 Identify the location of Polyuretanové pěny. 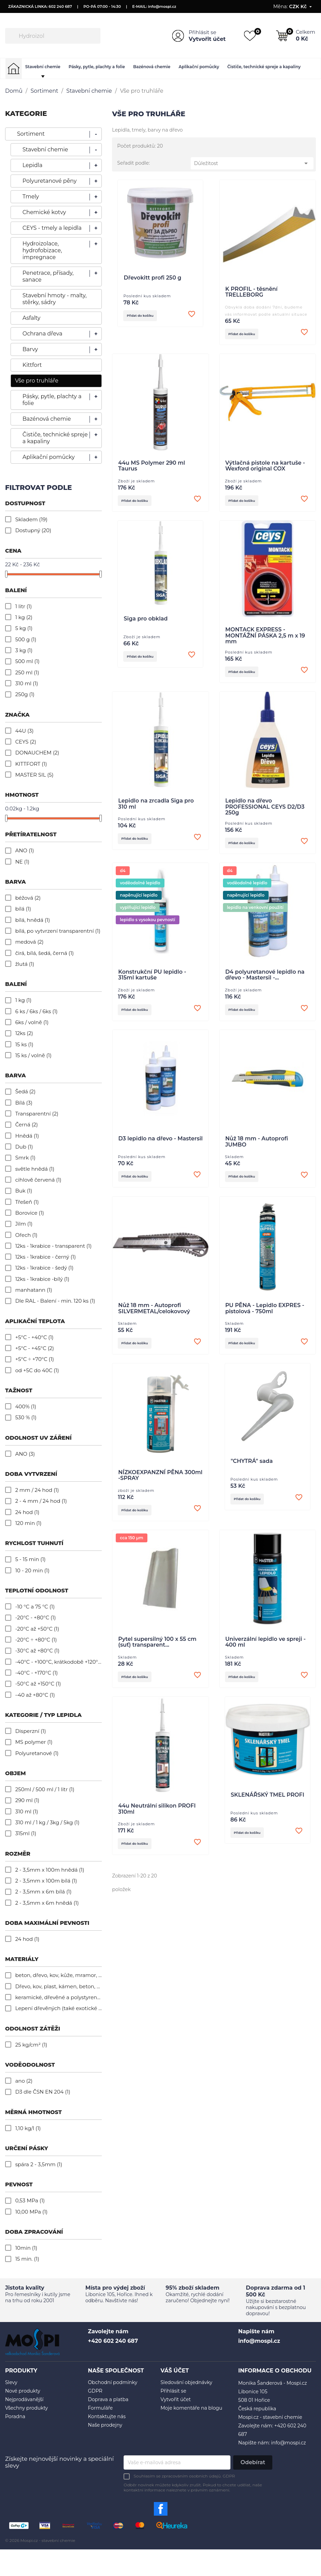
(49, 181).